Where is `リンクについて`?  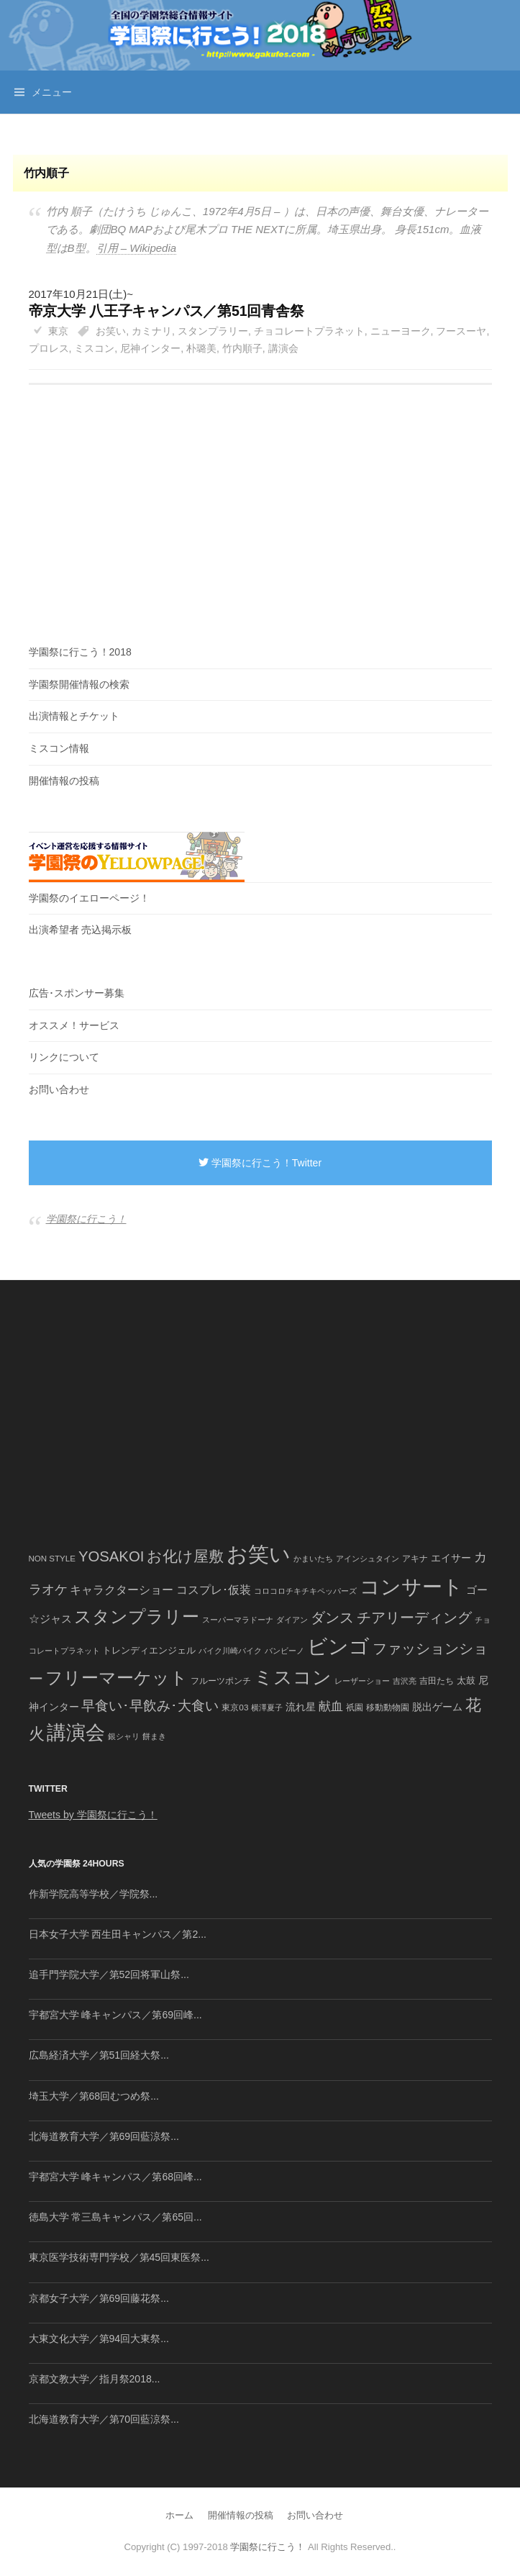
リンクについて is located at coordinates (64, 1057).